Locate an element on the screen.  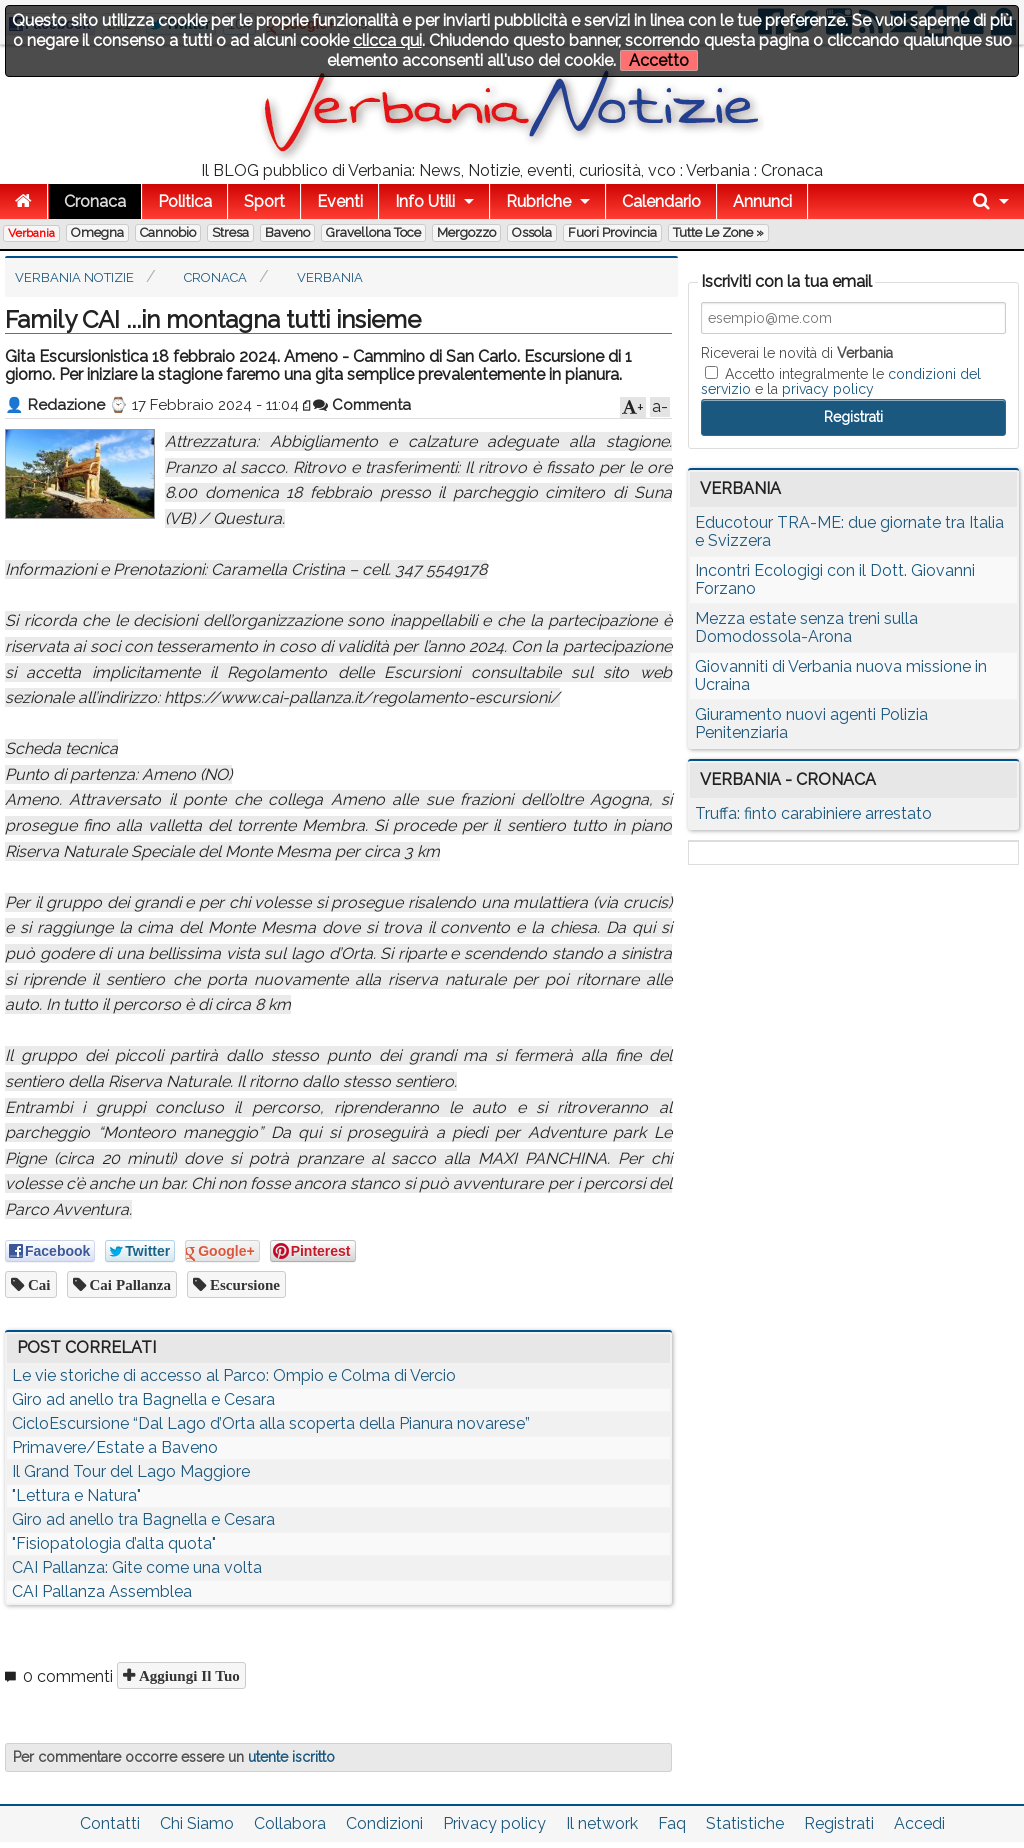
Info Utili is located at coordinates (425, 201).